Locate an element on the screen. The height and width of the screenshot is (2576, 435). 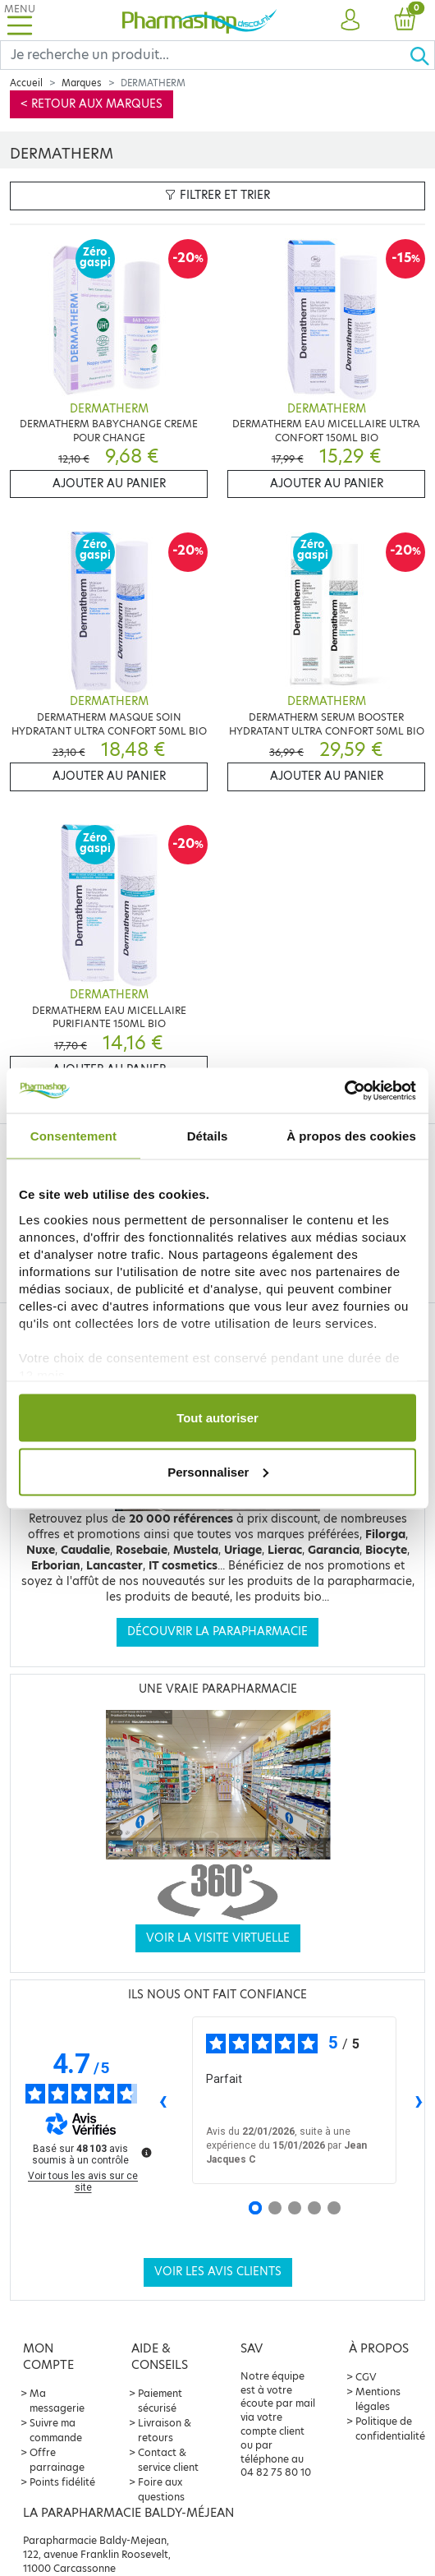
Ma messagerie is located at coordinates (57, 2400).